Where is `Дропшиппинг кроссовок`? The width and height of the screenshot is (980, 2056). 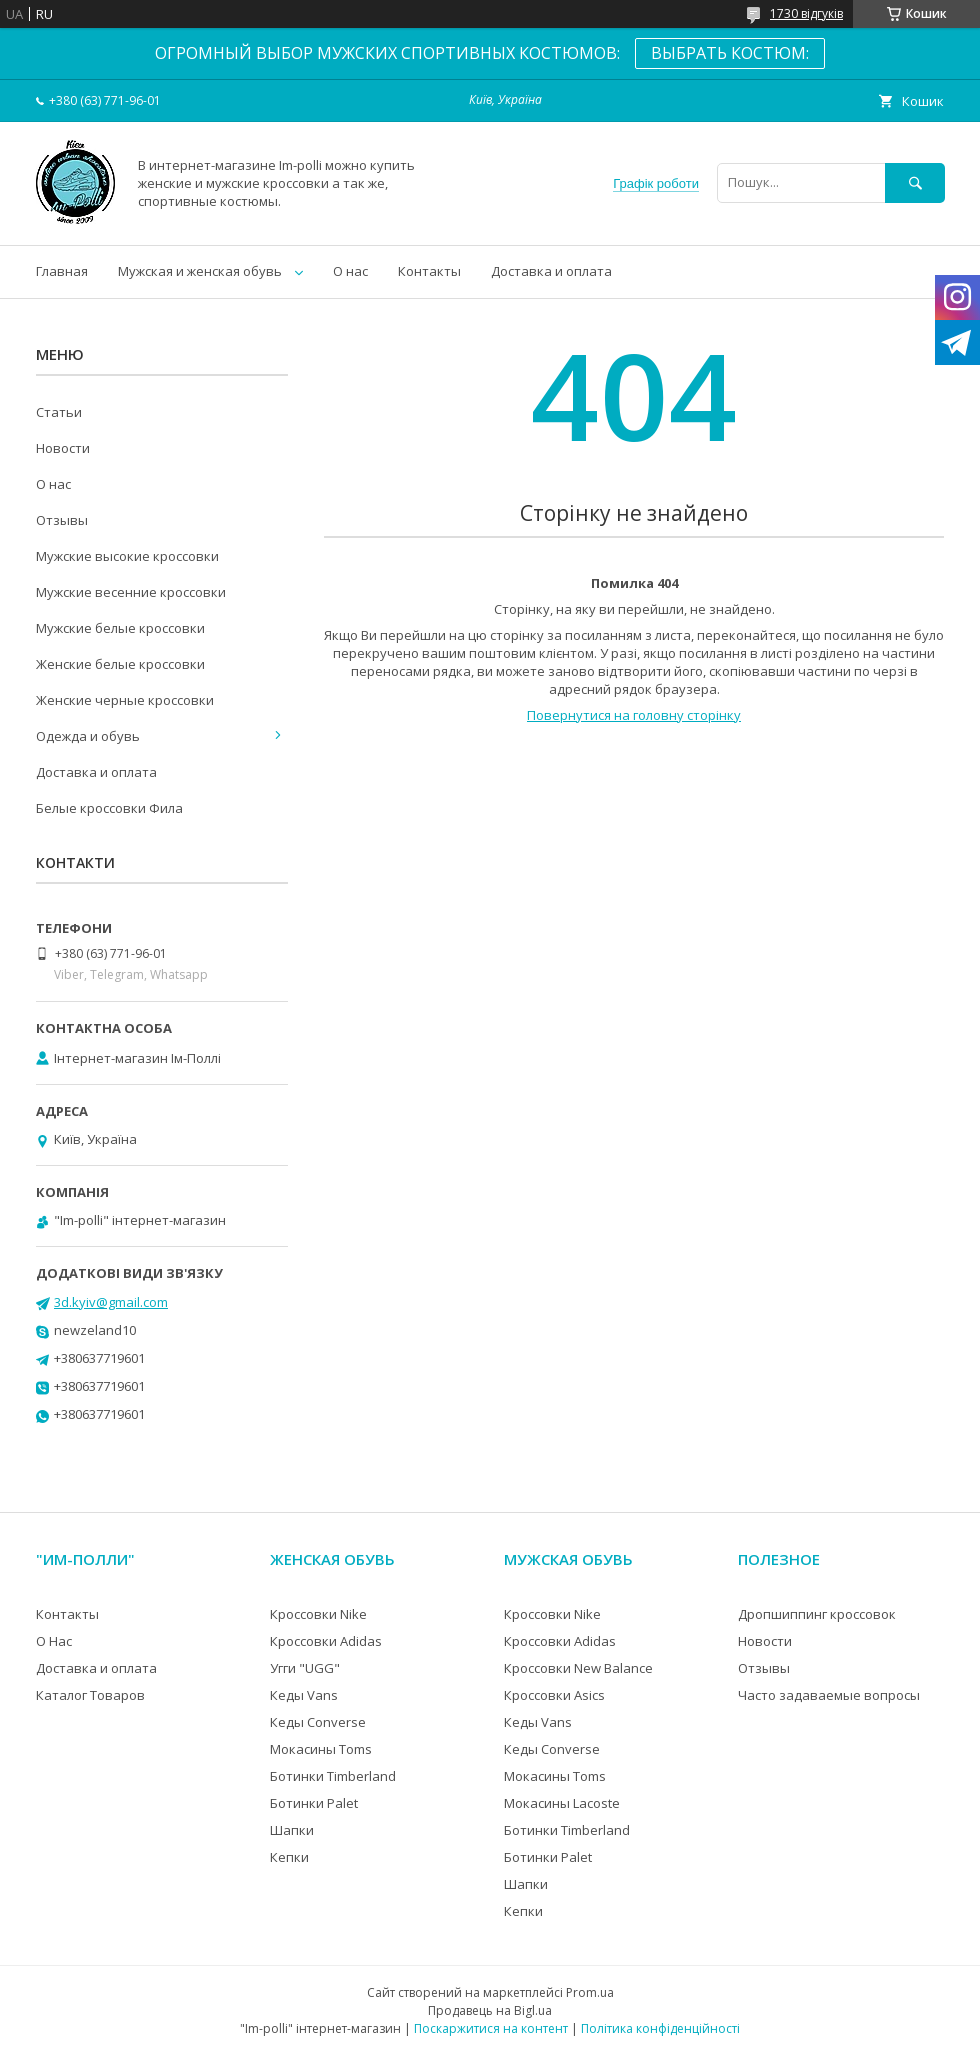 Дропшиппинг кроссовок is located at coordinates (817, 1614).